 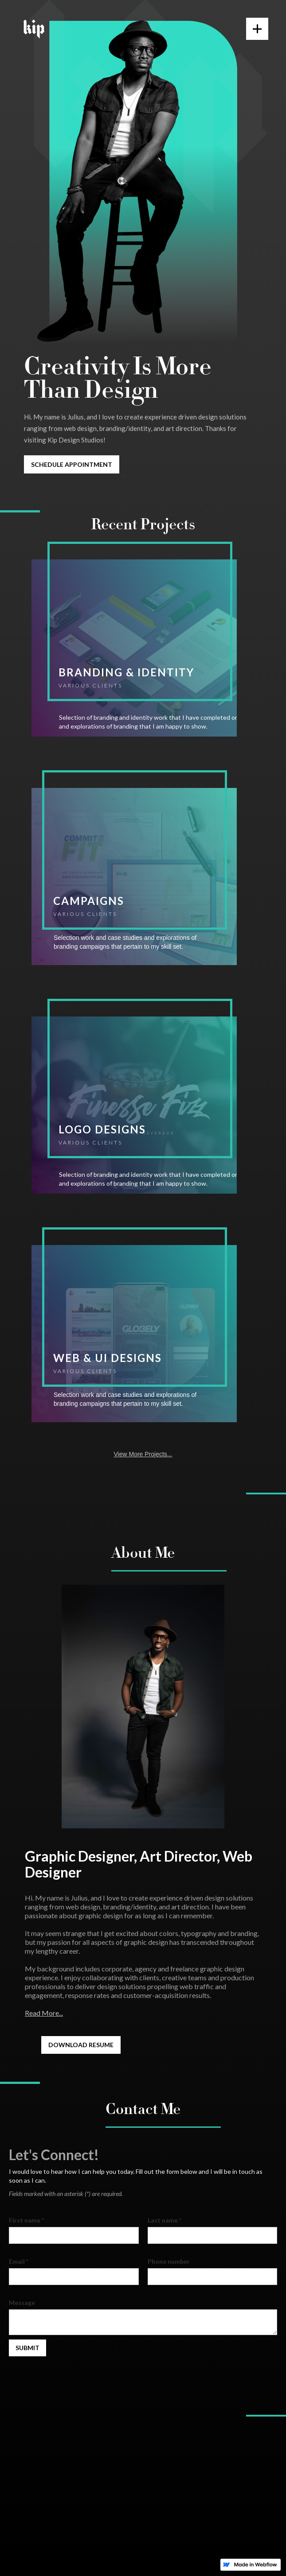 I want to click on Schedule appointment, so click(x=71, y=464).